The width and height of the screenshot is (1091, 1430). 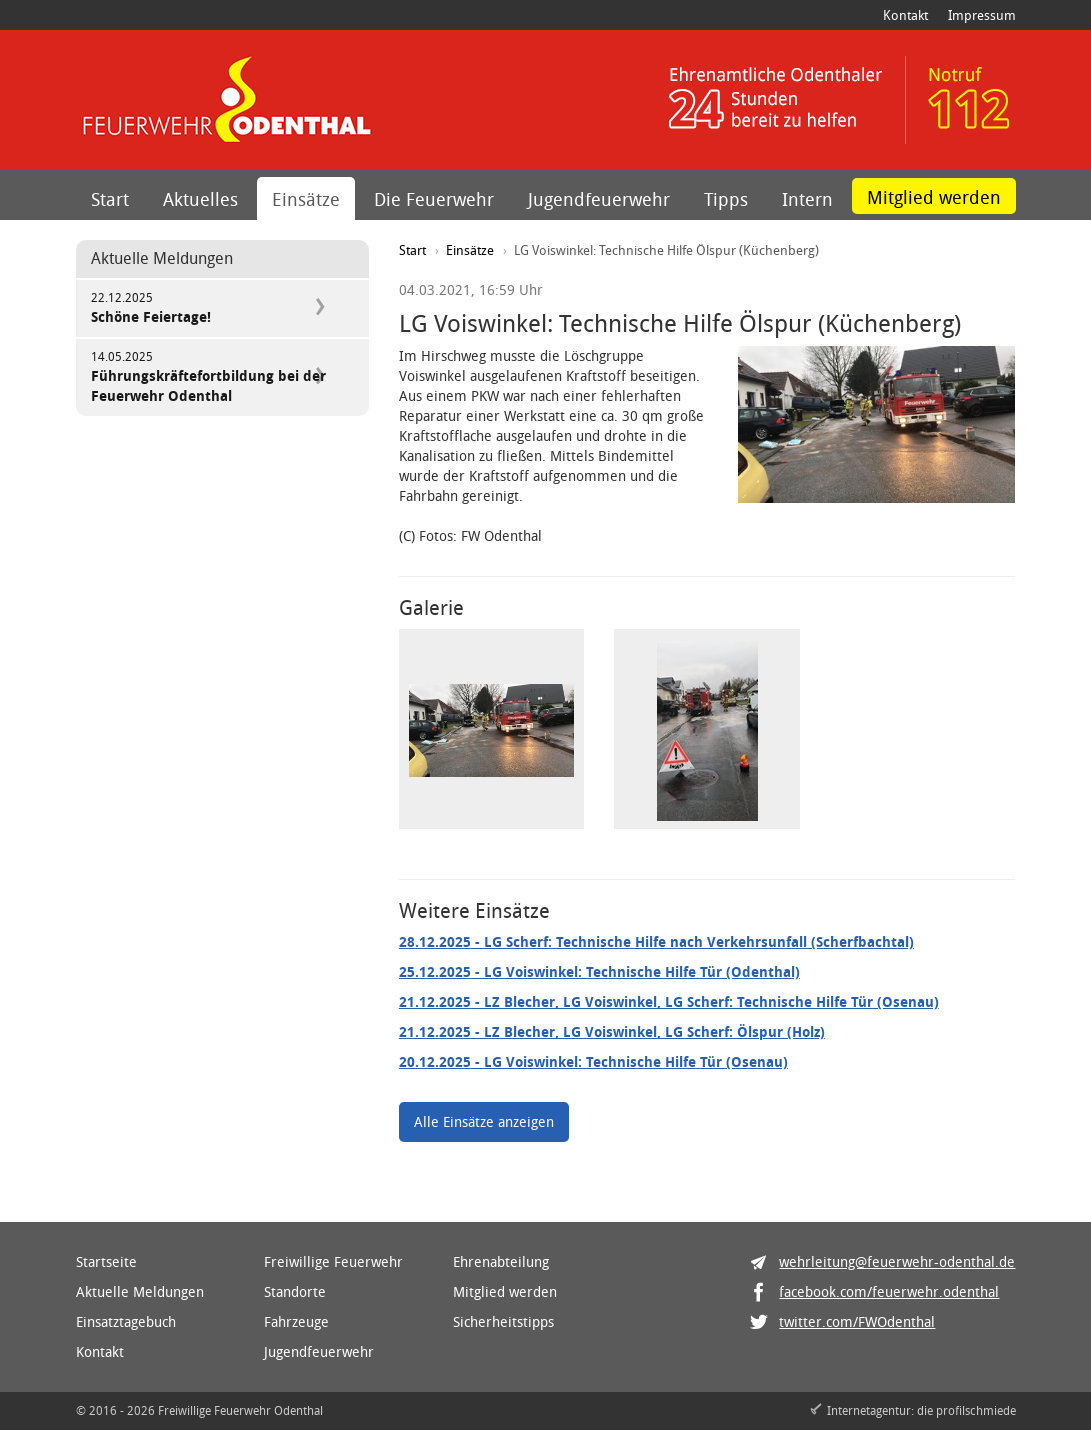 What do you see at coordinates (306, 199) in the screenshot?
I see `Einsätze` at bounding box center [306, 199].